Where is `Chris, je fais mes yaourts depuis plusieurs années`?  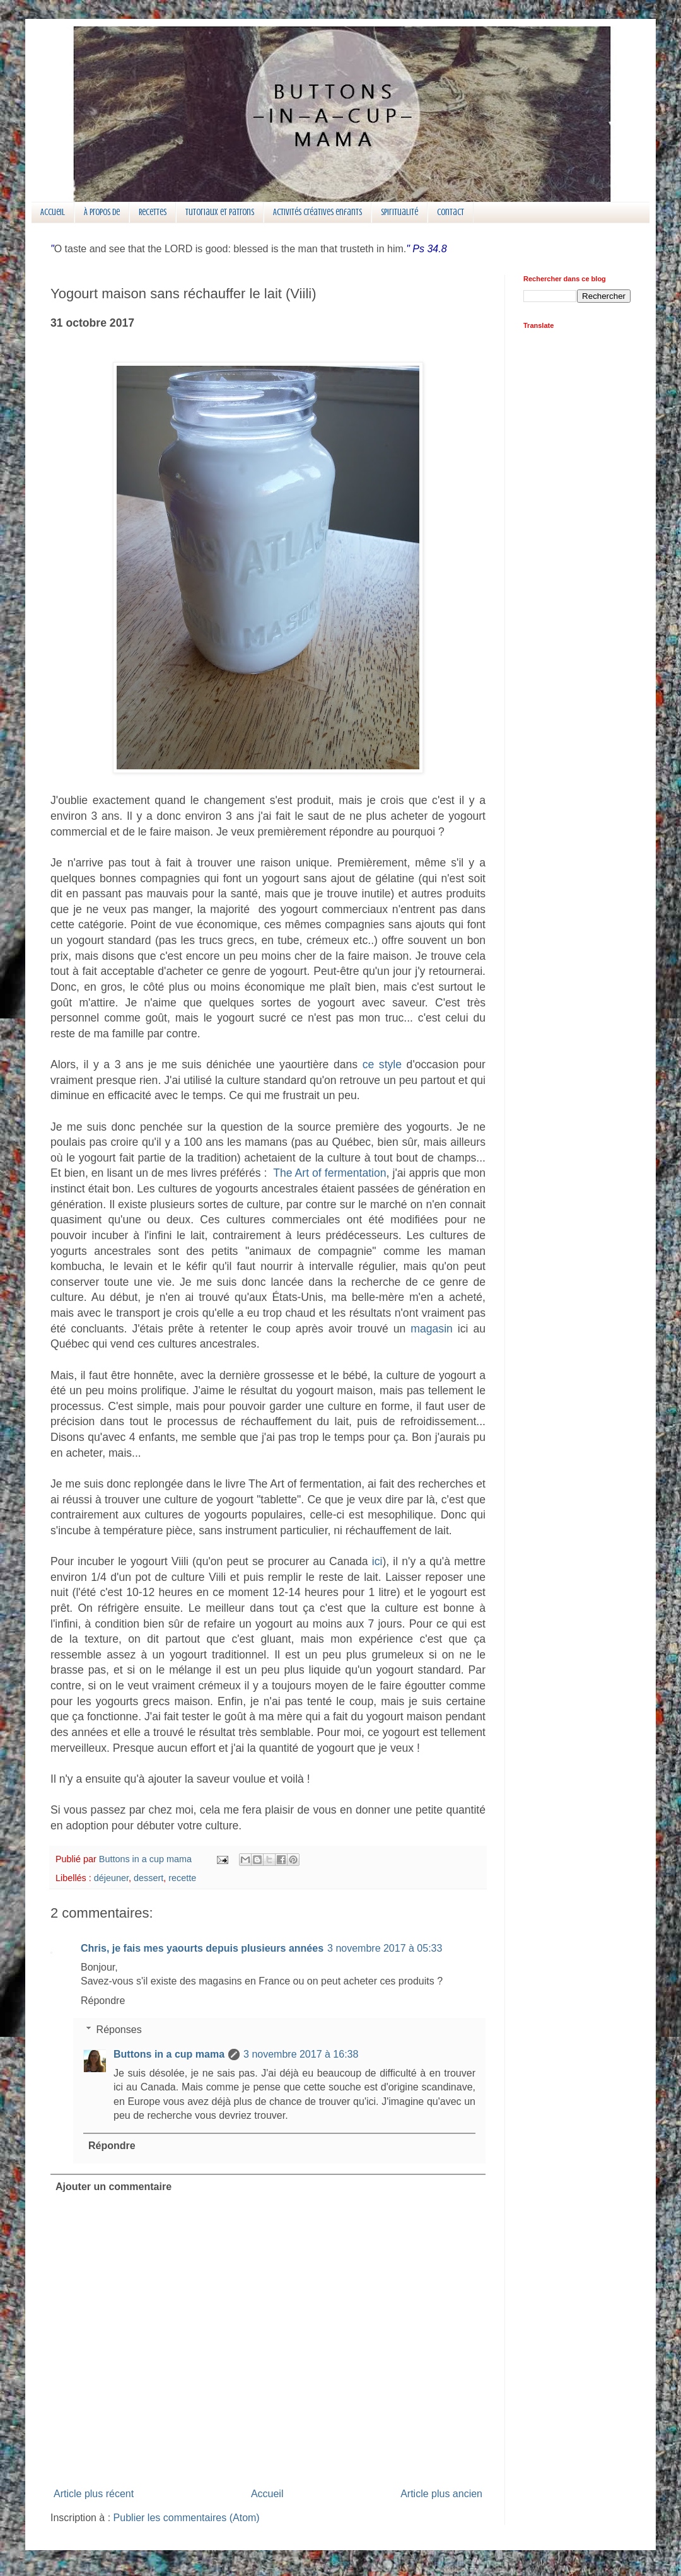
Chris, je fais mes yaourts depuis plusieurs années is located at coordinates (202, 1948).